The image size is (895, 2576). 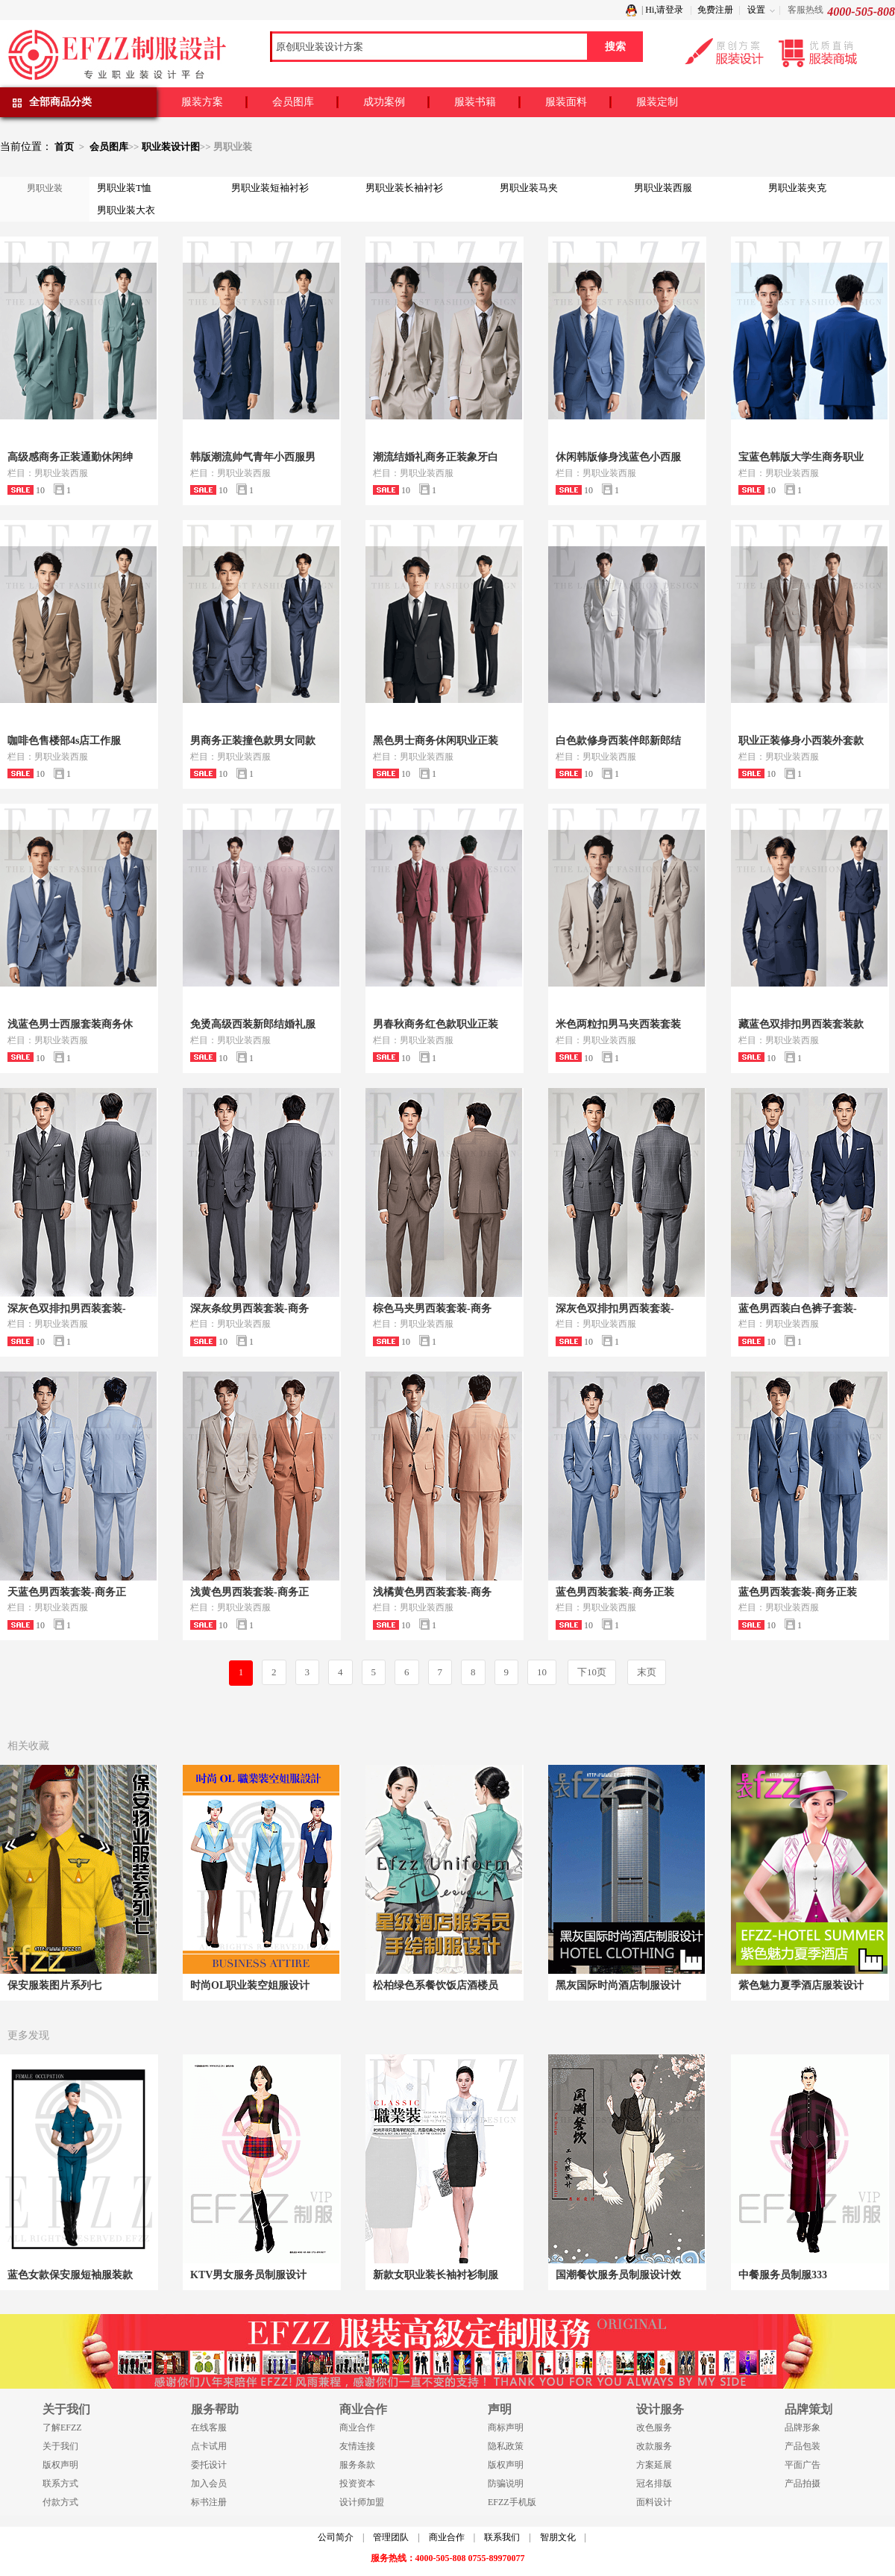 What do you see at coordinates (475, 101) in the screenshot?
I see `服装书籍` at bounding box center [475, 101].